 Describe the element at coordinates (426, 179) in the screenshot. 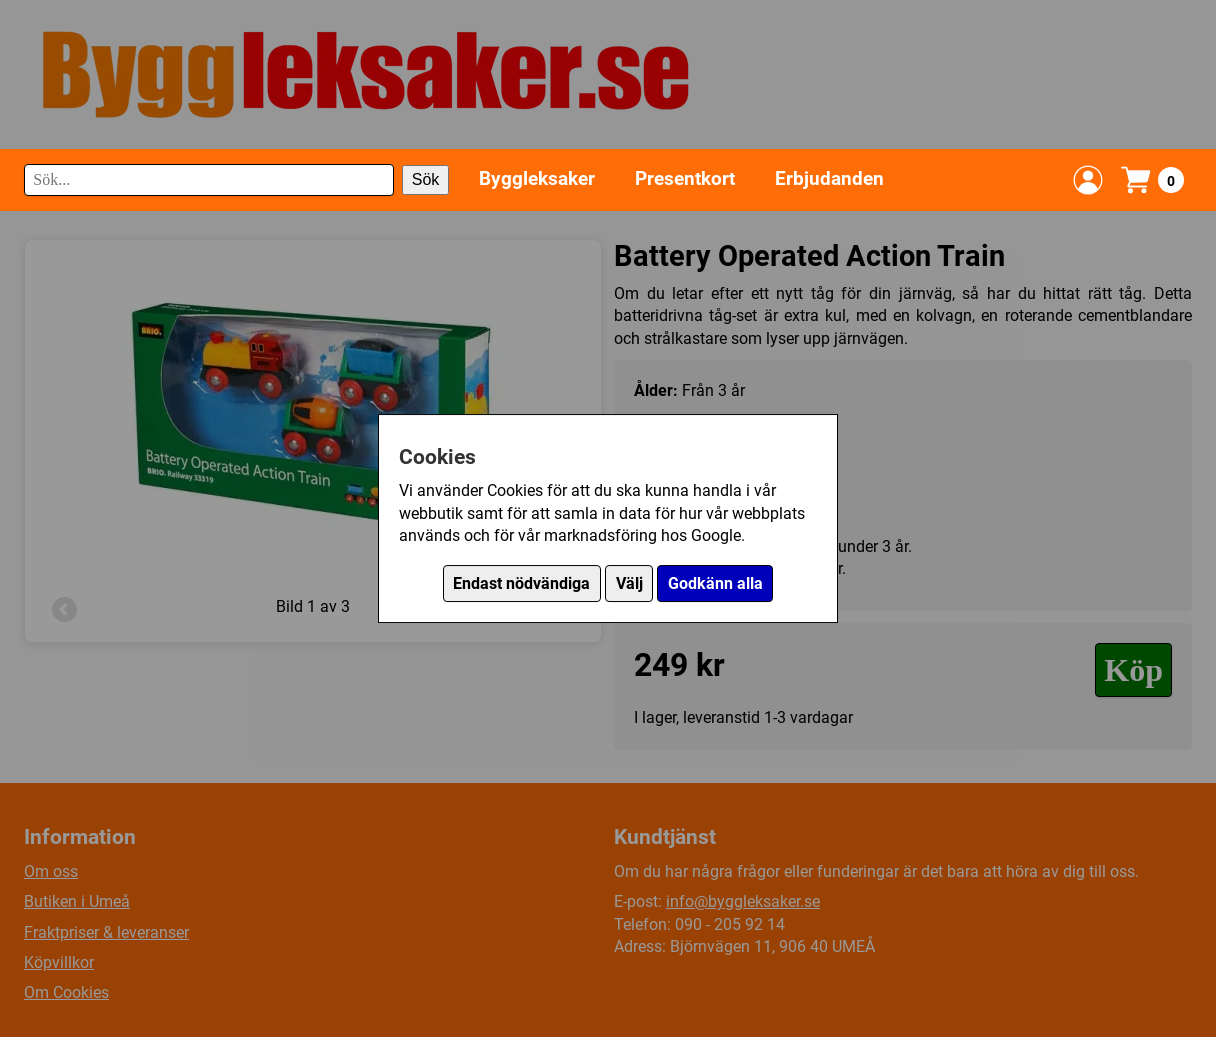

I see `Sök` at that location.